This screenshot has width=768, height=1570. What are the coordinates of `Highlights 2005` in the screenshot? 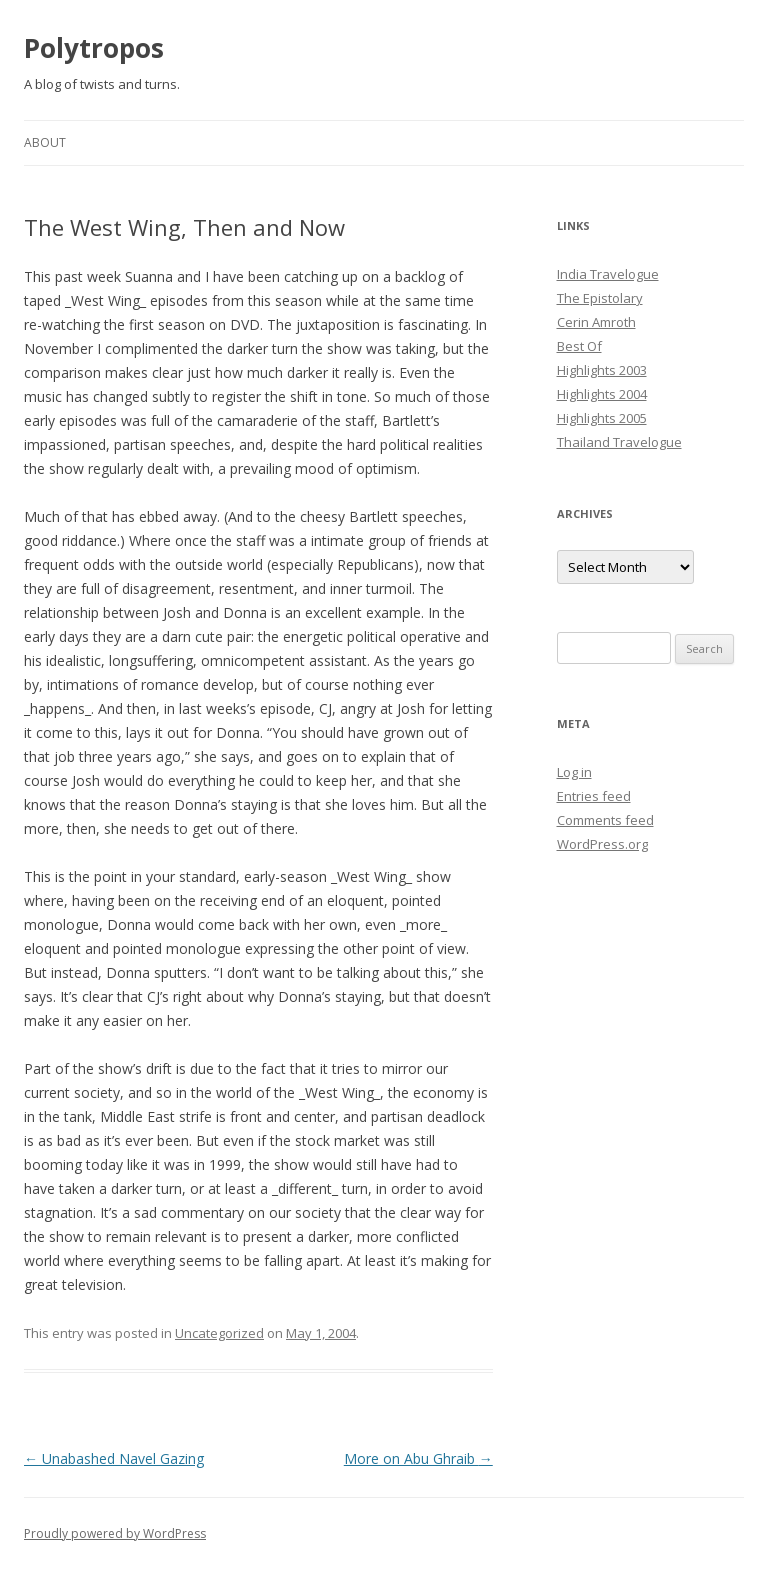 It's located at (602, 418).